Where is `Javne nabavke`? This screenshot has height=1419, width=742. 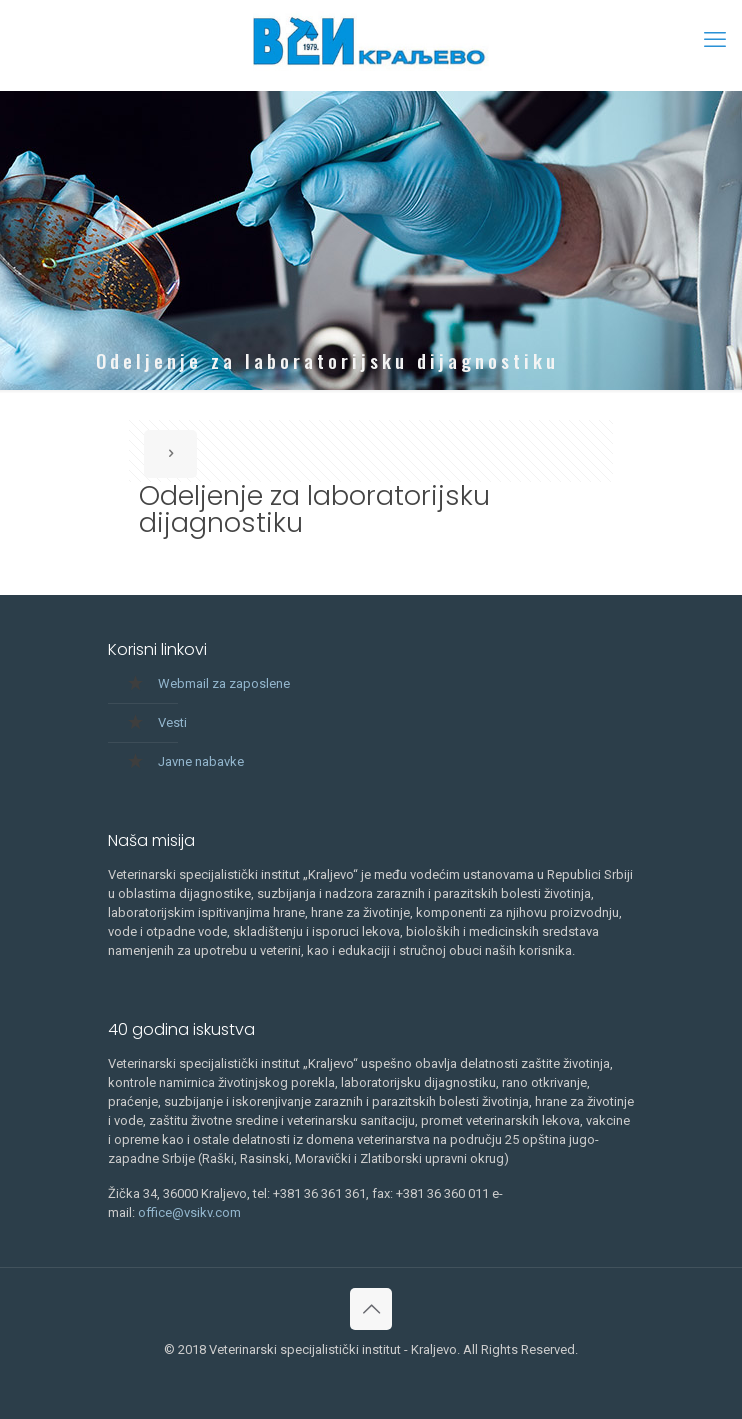
Javne nabavke is located at coordinates (201, 761).